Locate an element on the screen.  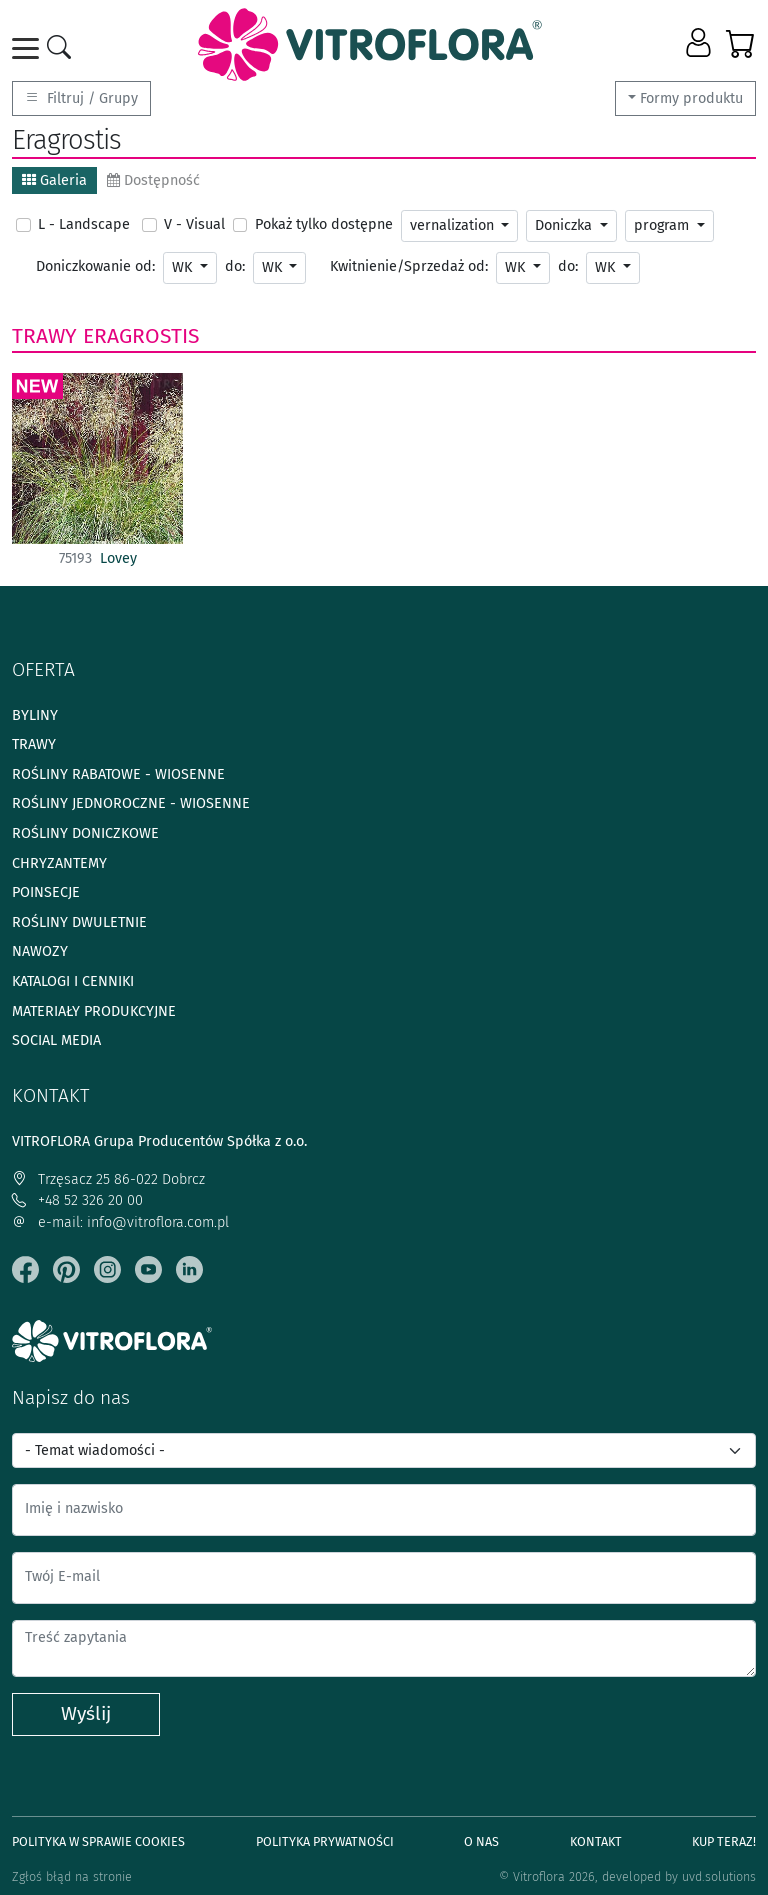
e-mail: info@vitroflora.com.pl is located at coordinates (120, 1222).